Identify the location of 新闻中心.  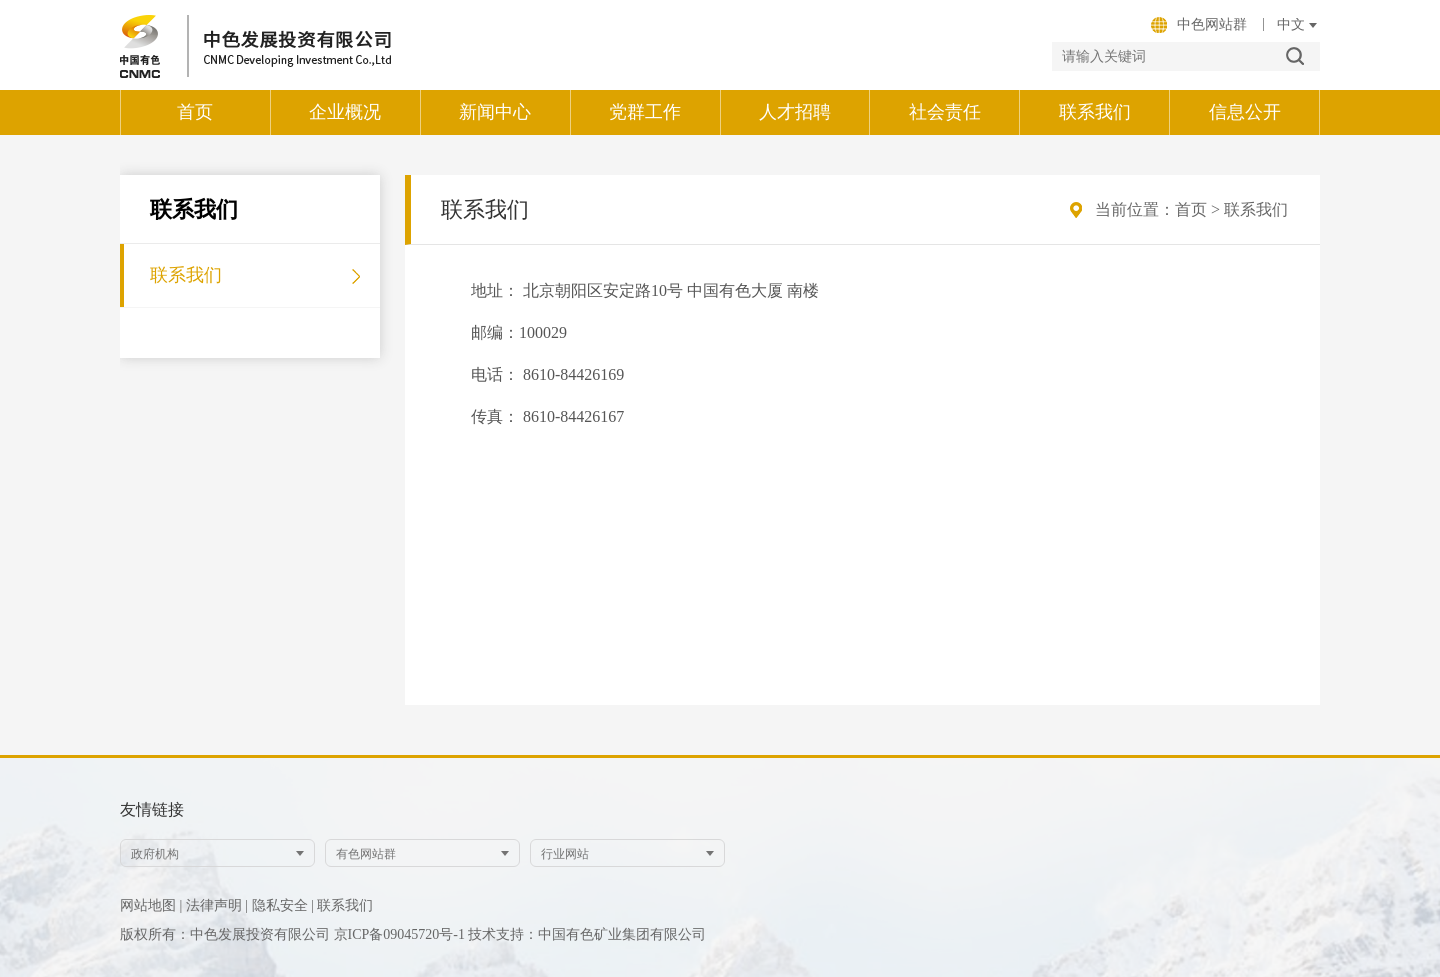
(495, 112).